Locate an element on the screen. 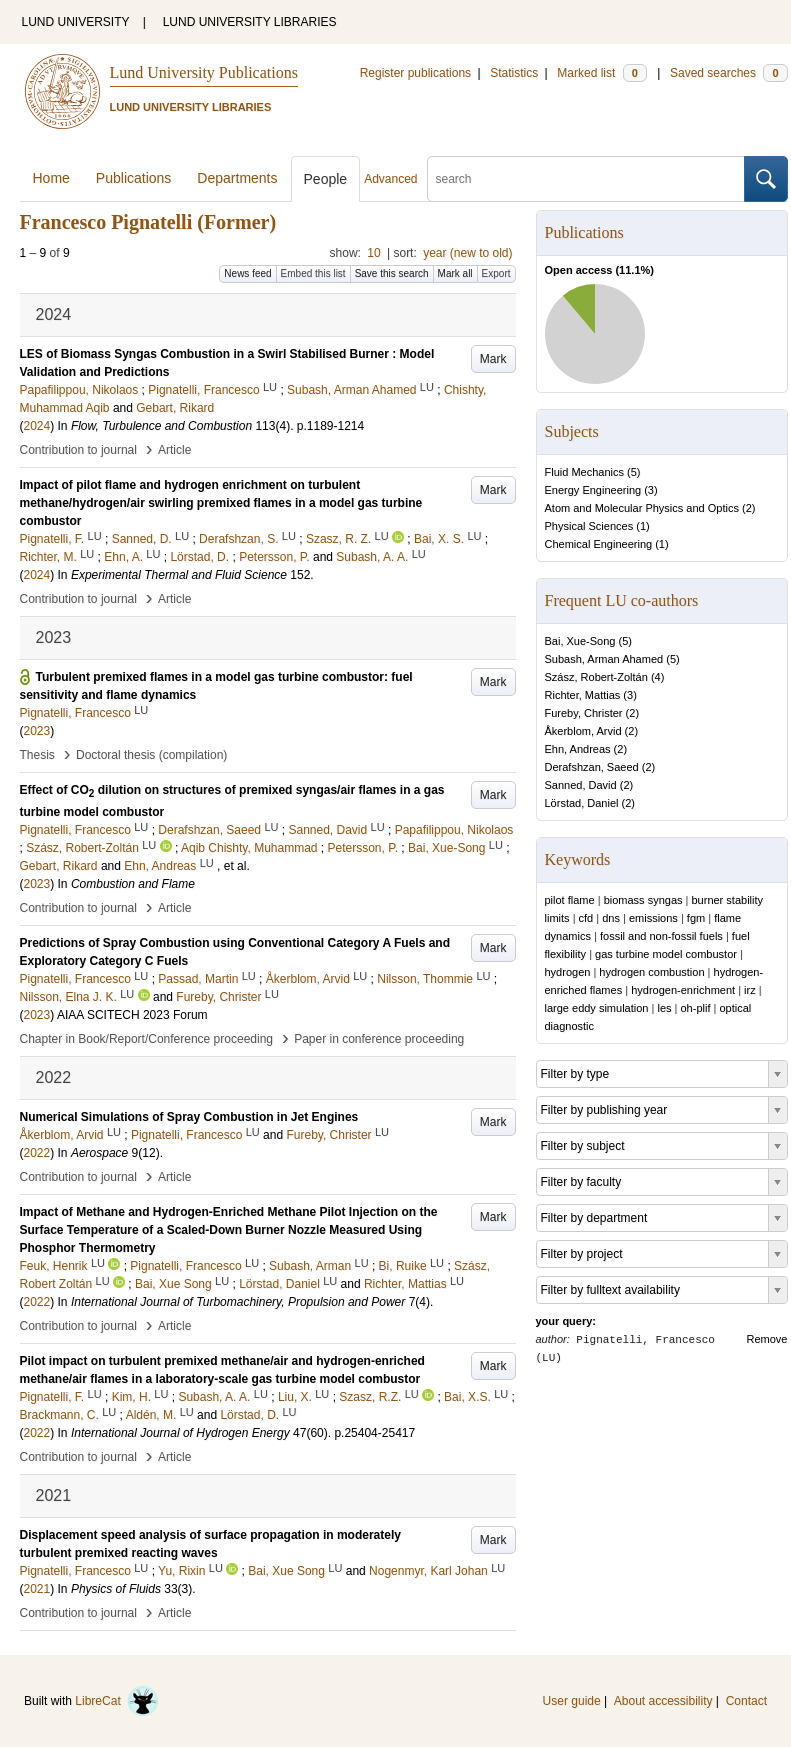 This screenshot has height=1747, width=791. Szász, Robert-Zoltán is located at coordinates (596, 677).